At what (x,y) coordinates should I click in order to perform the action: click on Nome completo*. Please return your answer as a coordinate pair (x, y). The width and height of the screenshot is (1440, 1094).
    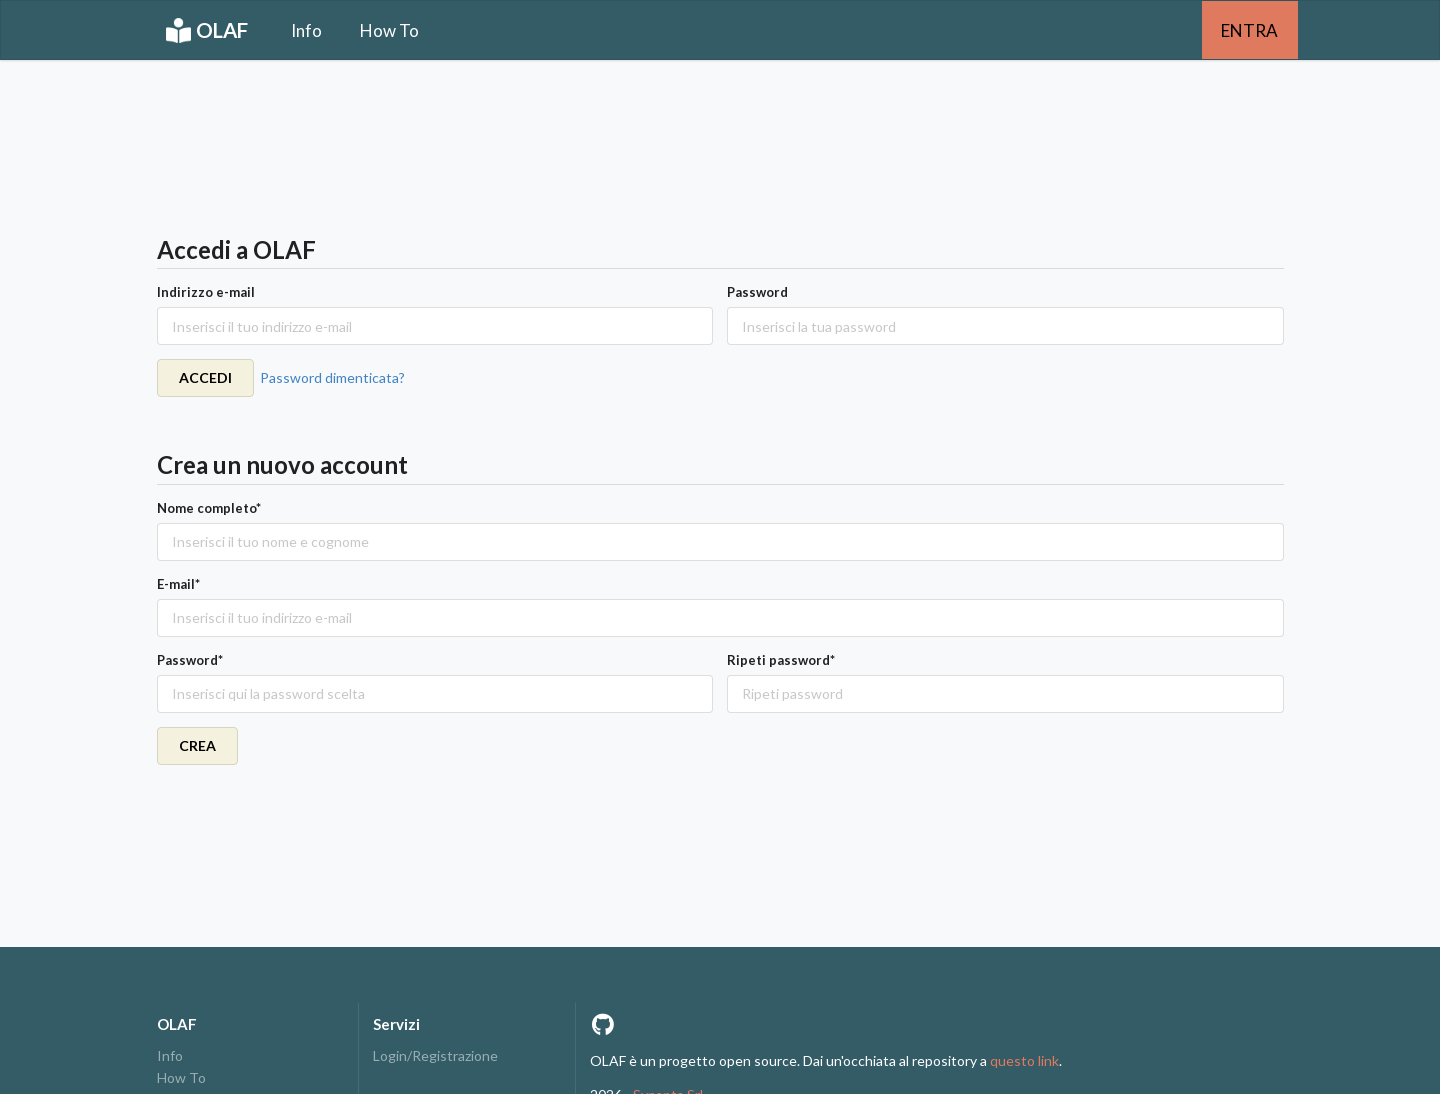
    Looking at the image, I should click on (209, 508).